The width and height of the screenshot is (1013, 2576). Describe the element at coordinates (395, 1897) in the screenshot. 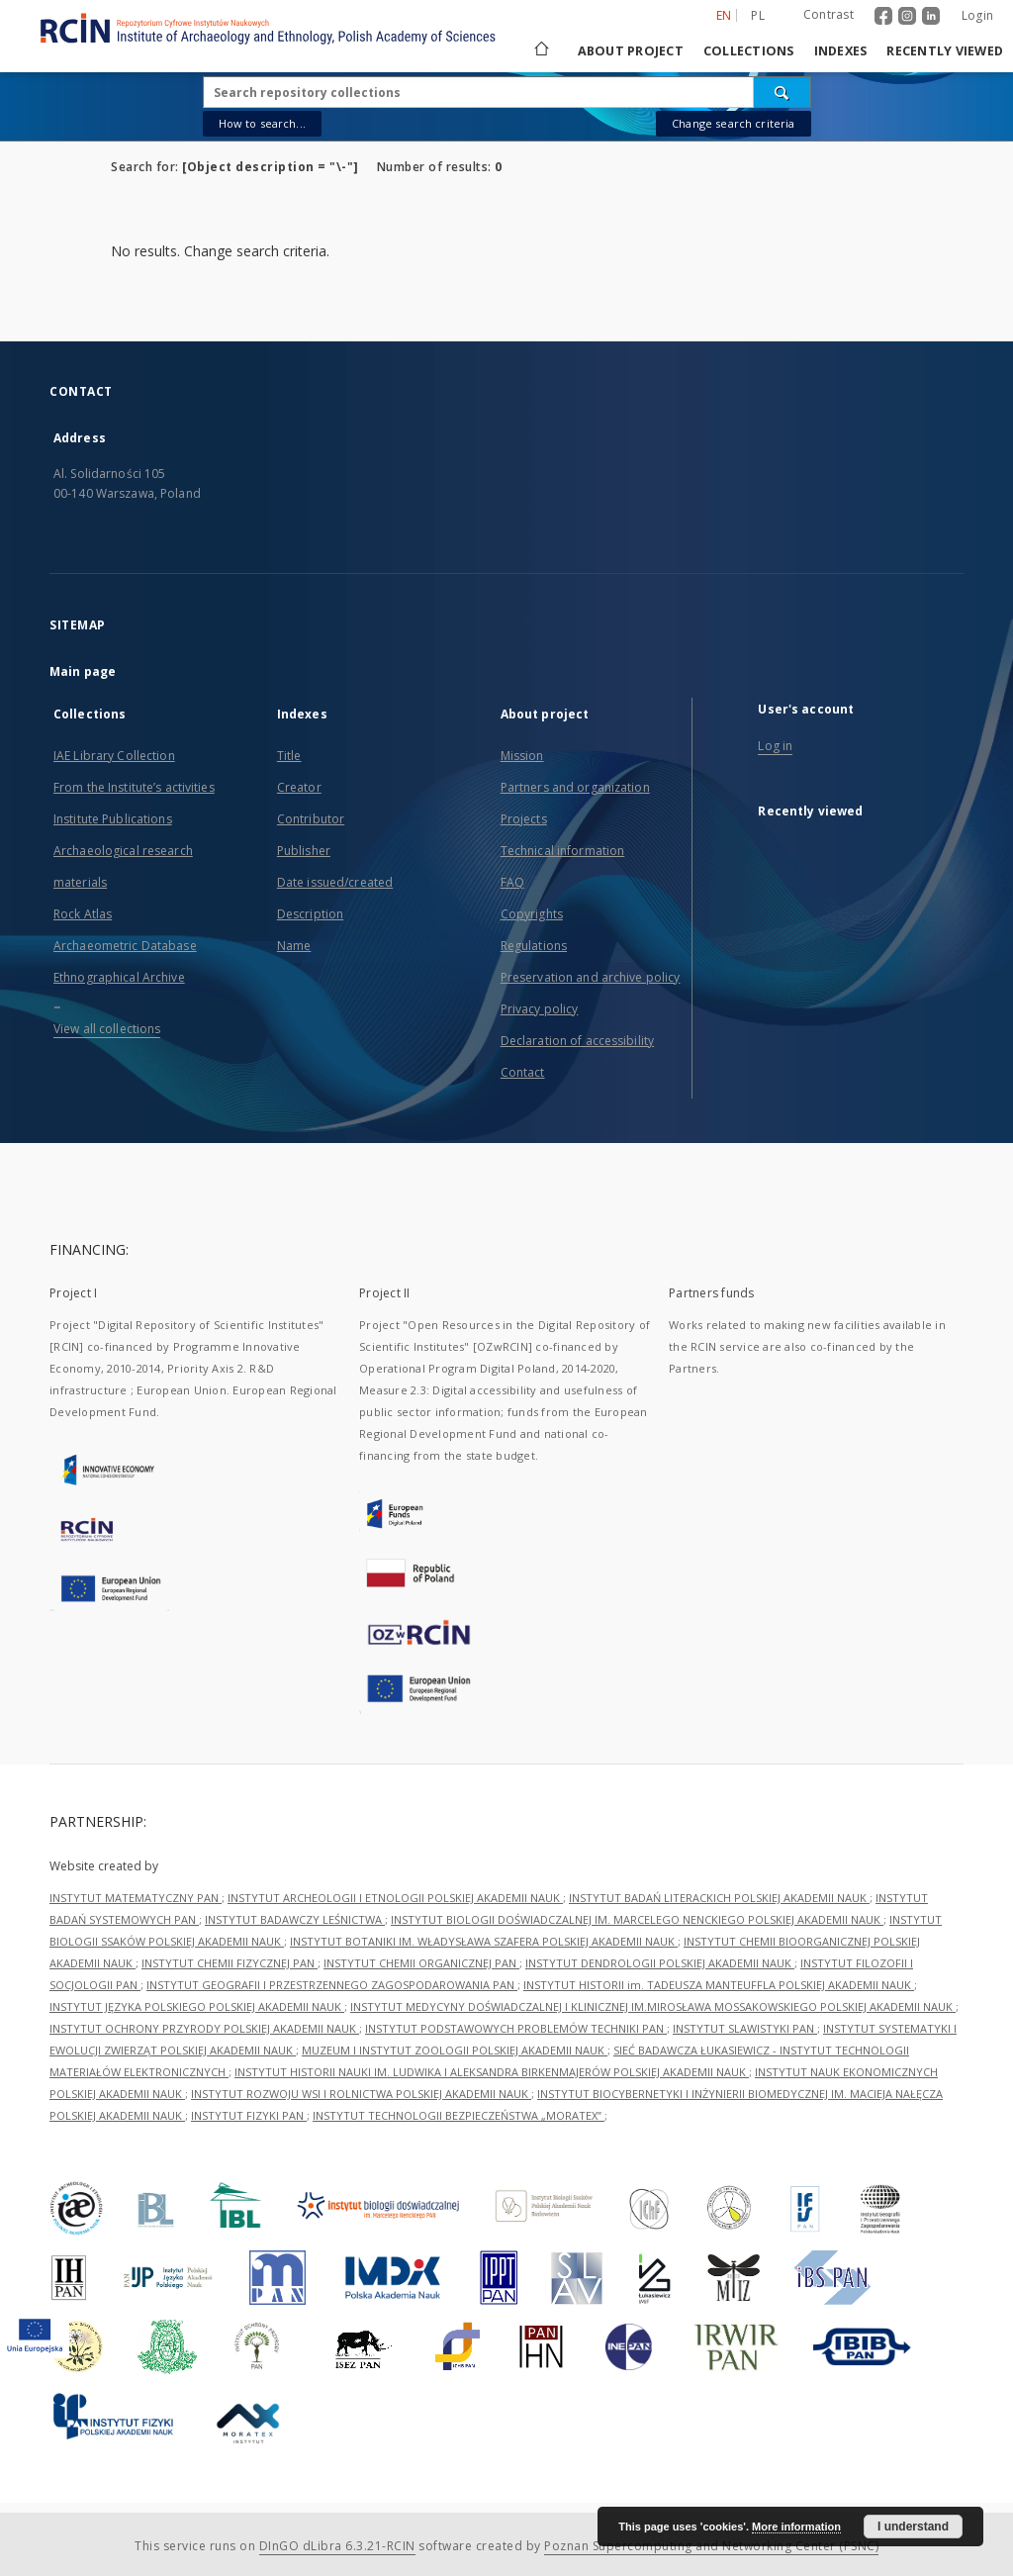

I see `INSTYTUT ARCHEOLOGII I ETNOLOGII POLSKIEJ AKADEMII NAUK` at that location.